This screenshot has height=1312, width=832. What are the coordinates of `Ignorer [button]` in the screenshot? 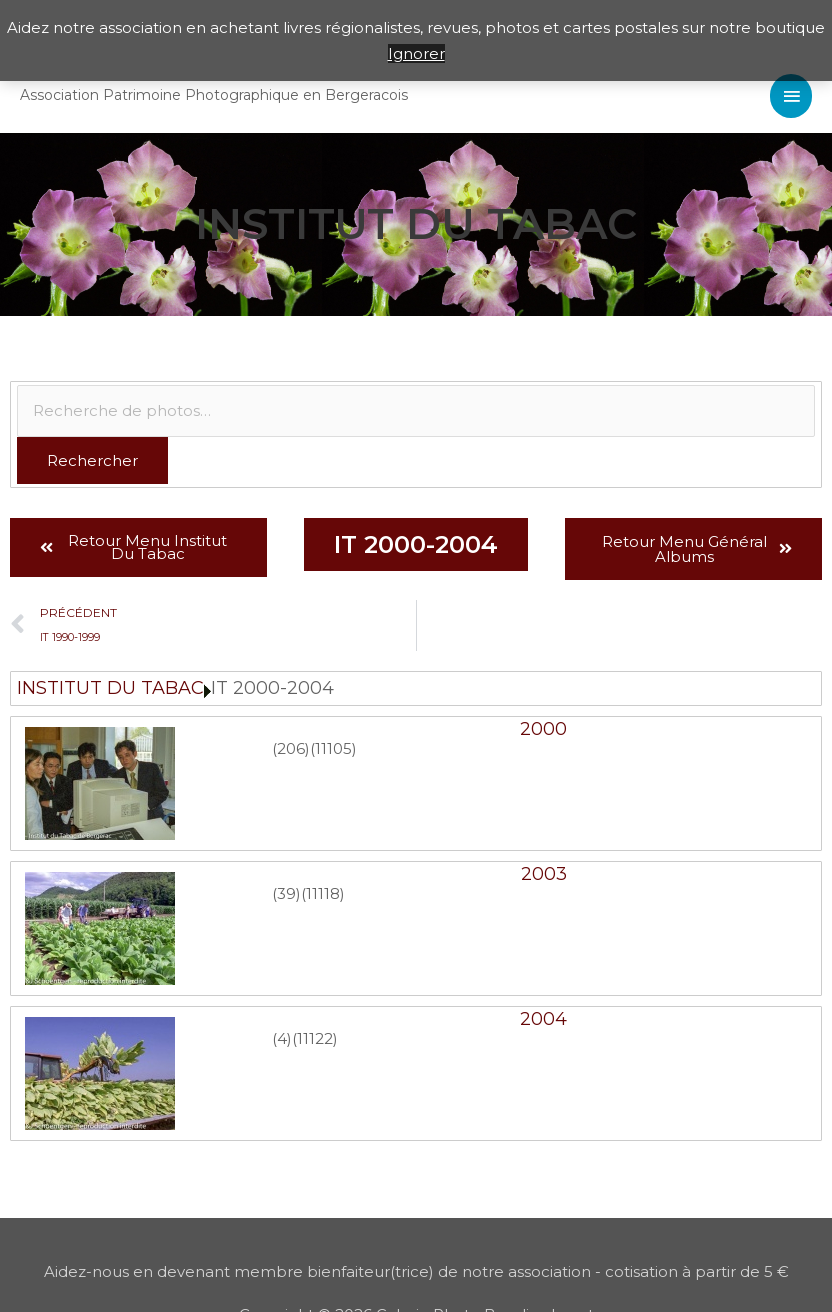 It's located at (416, 53).